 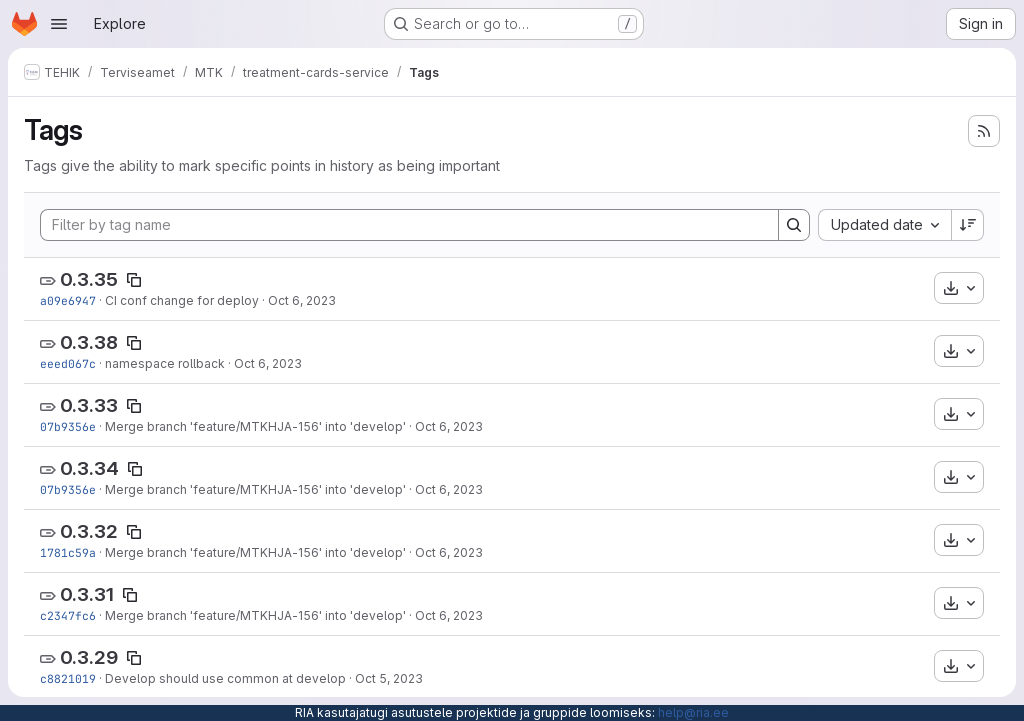 I want to click on Oct 6, 2023 [Oct 6, 2023 6:07am], so click(x=449, y=426).